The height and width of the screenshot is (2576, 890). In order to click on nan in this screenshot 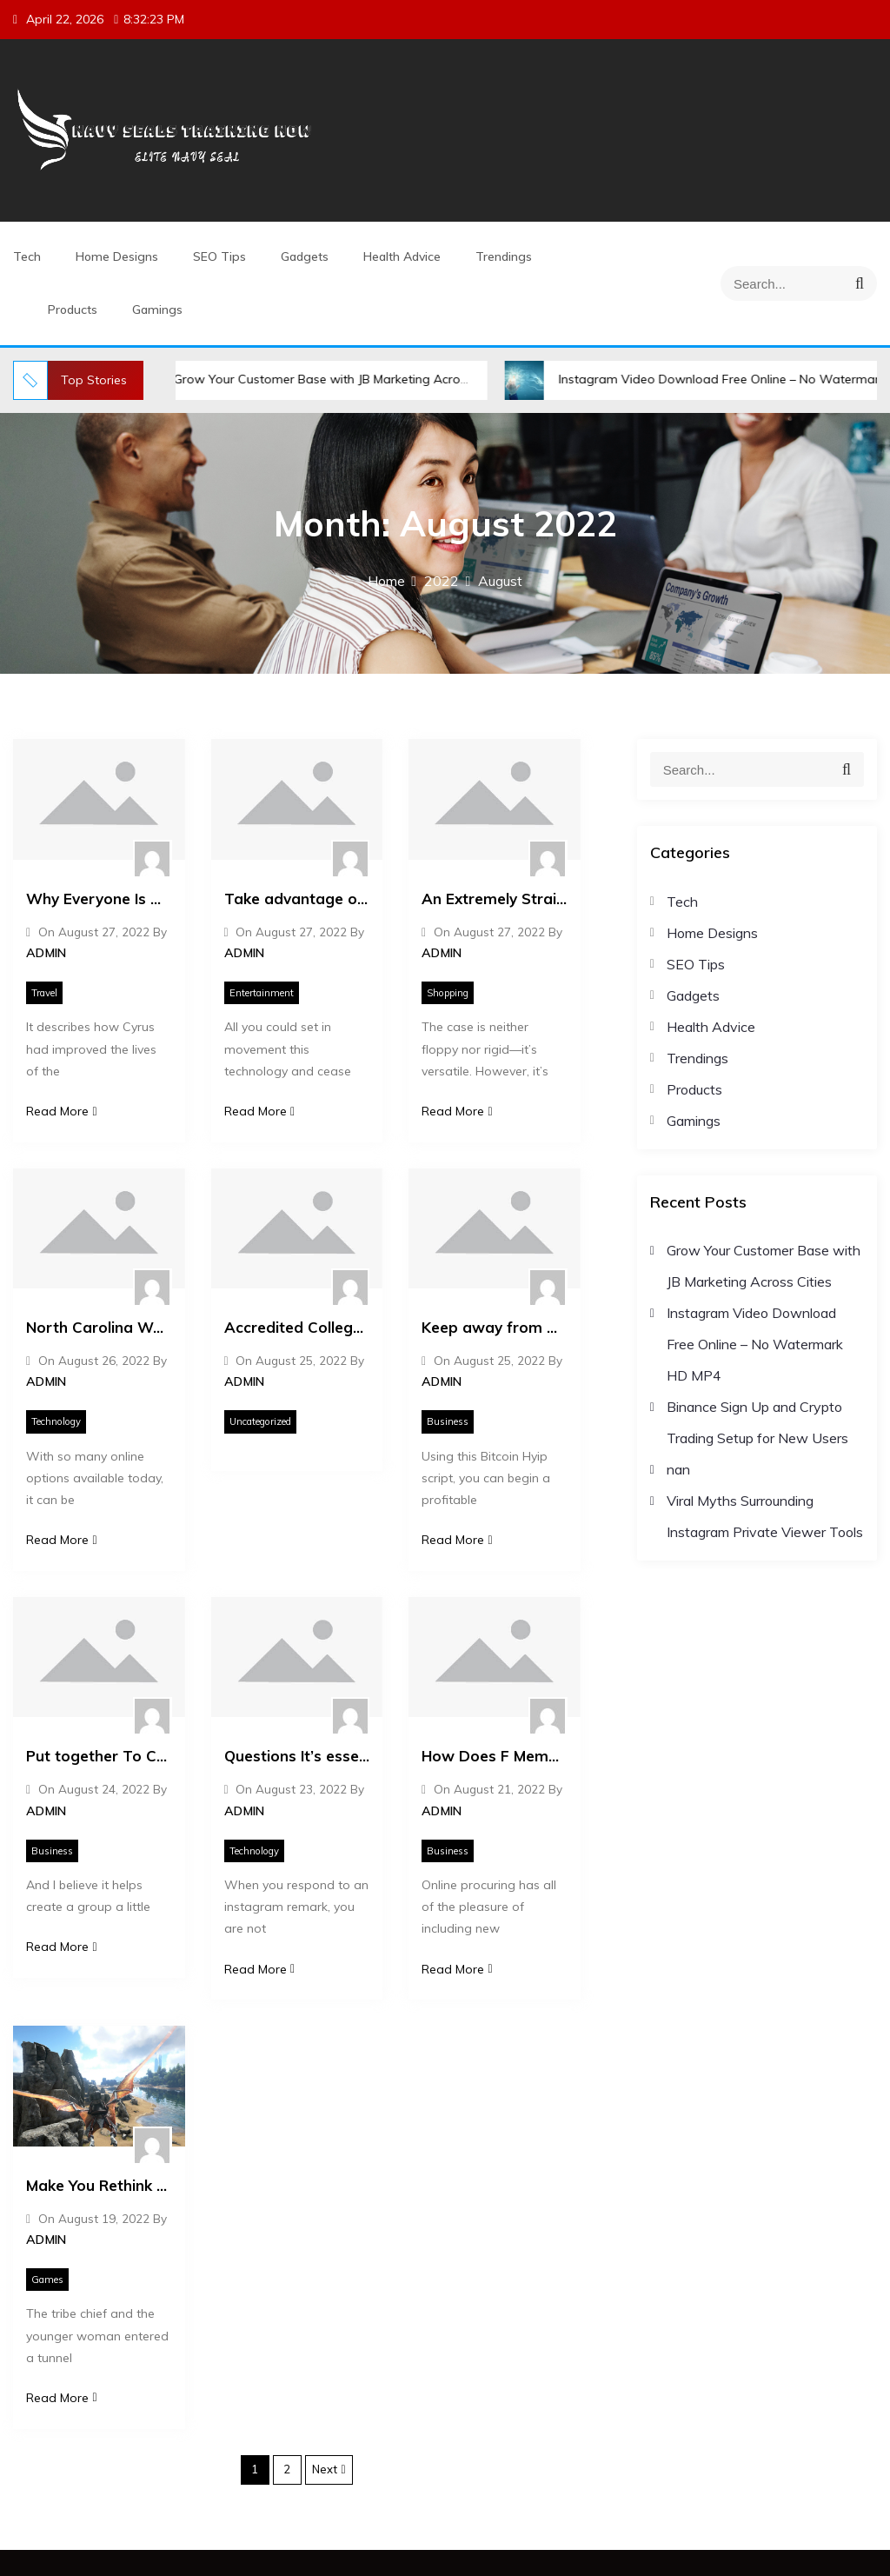, I will do `click(678, 1469)`.